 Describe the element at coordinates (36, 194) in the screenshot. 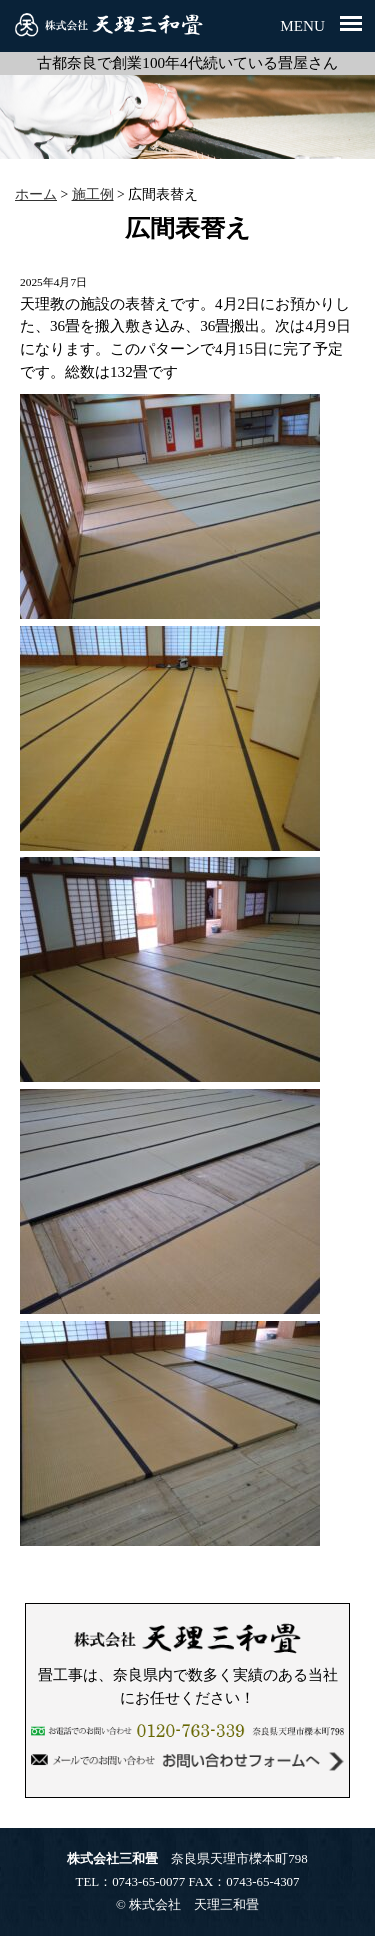

I see `ホーム` at that location.